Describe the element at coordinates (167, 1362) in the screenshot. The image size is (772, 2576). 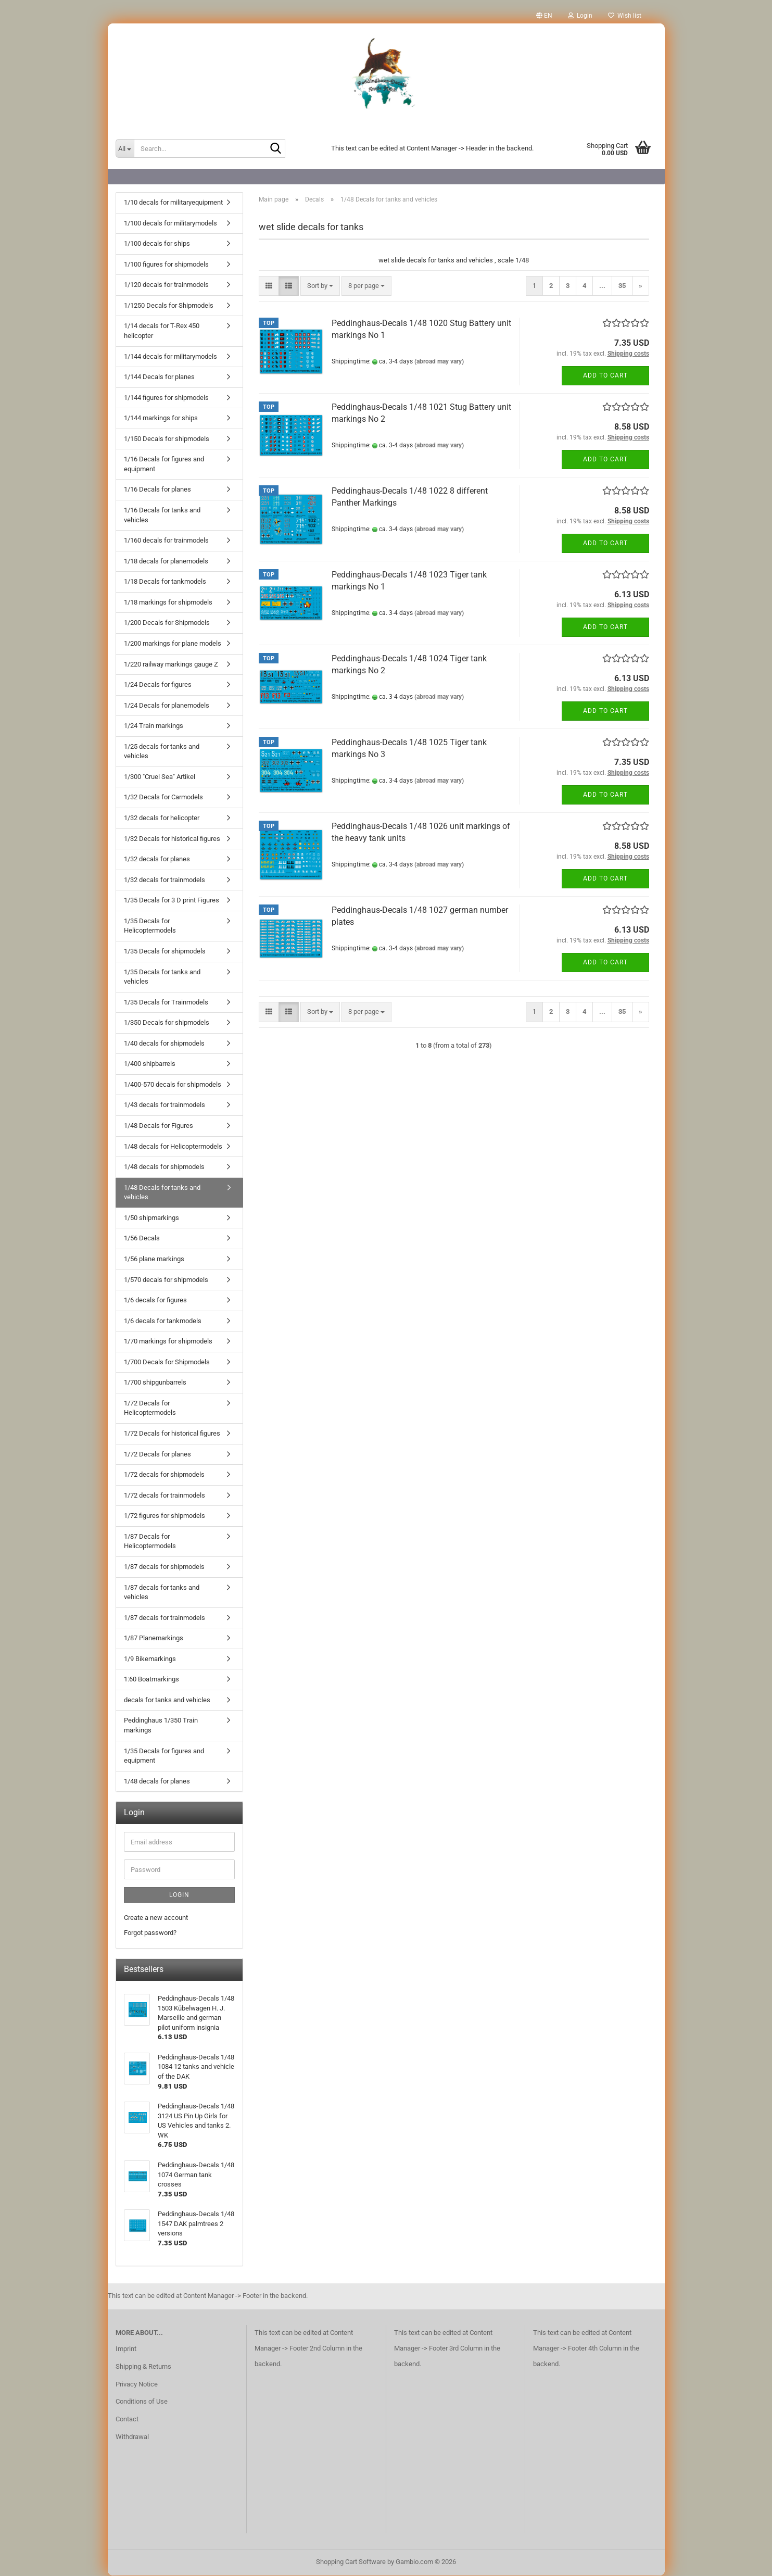
I see `1/700 Decals for Shipmodels` at that location.